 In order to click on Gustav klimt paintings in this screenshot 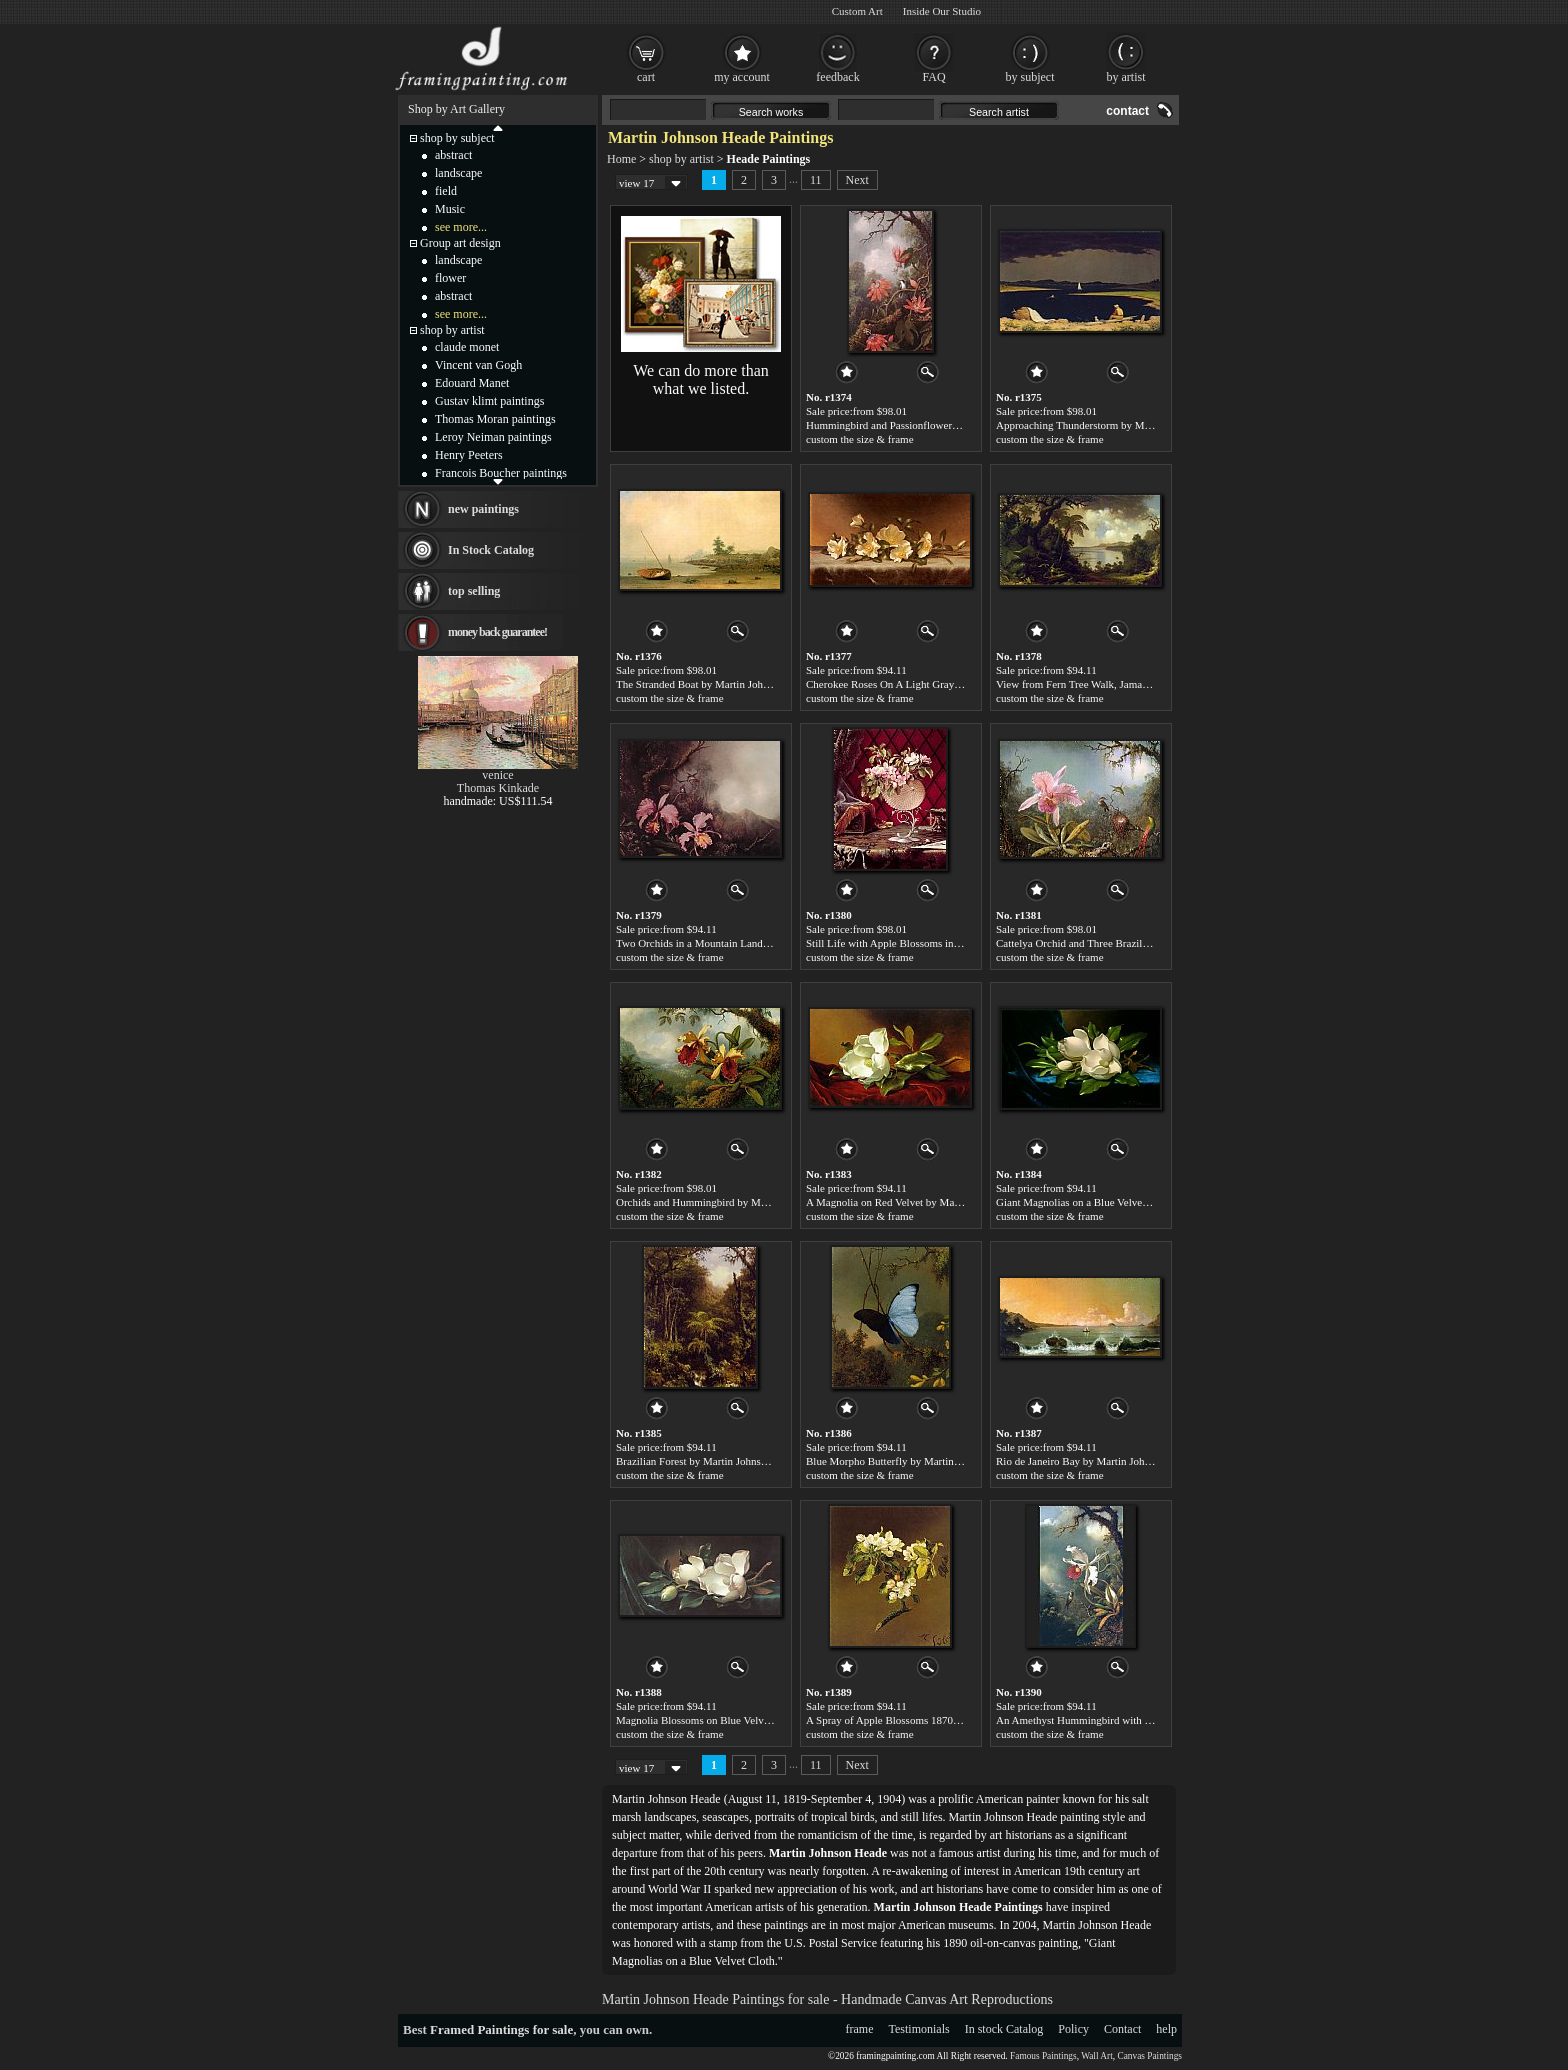, I will do `click(489, 401)`.